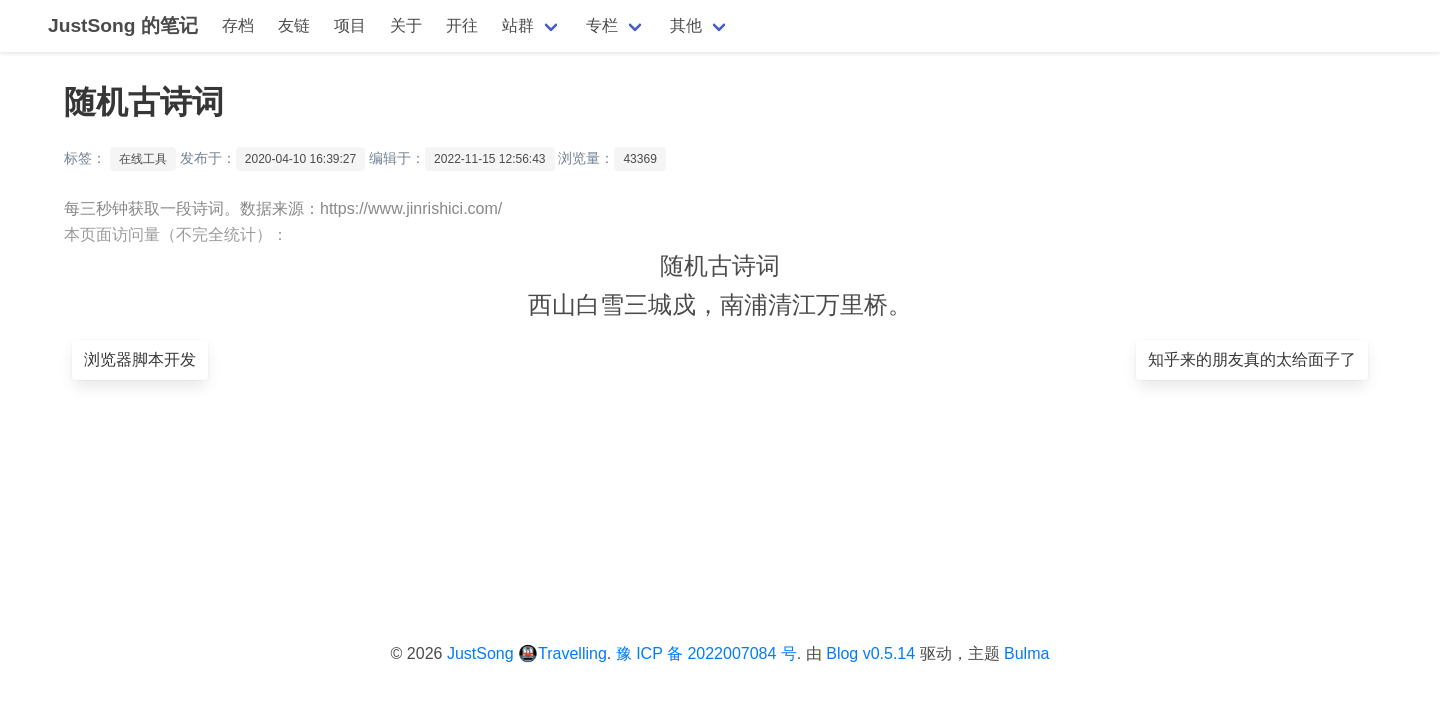  What do you see at coordinates (686, 25) in the screenshot?
I see `其他` at bounding box center [686, 25].